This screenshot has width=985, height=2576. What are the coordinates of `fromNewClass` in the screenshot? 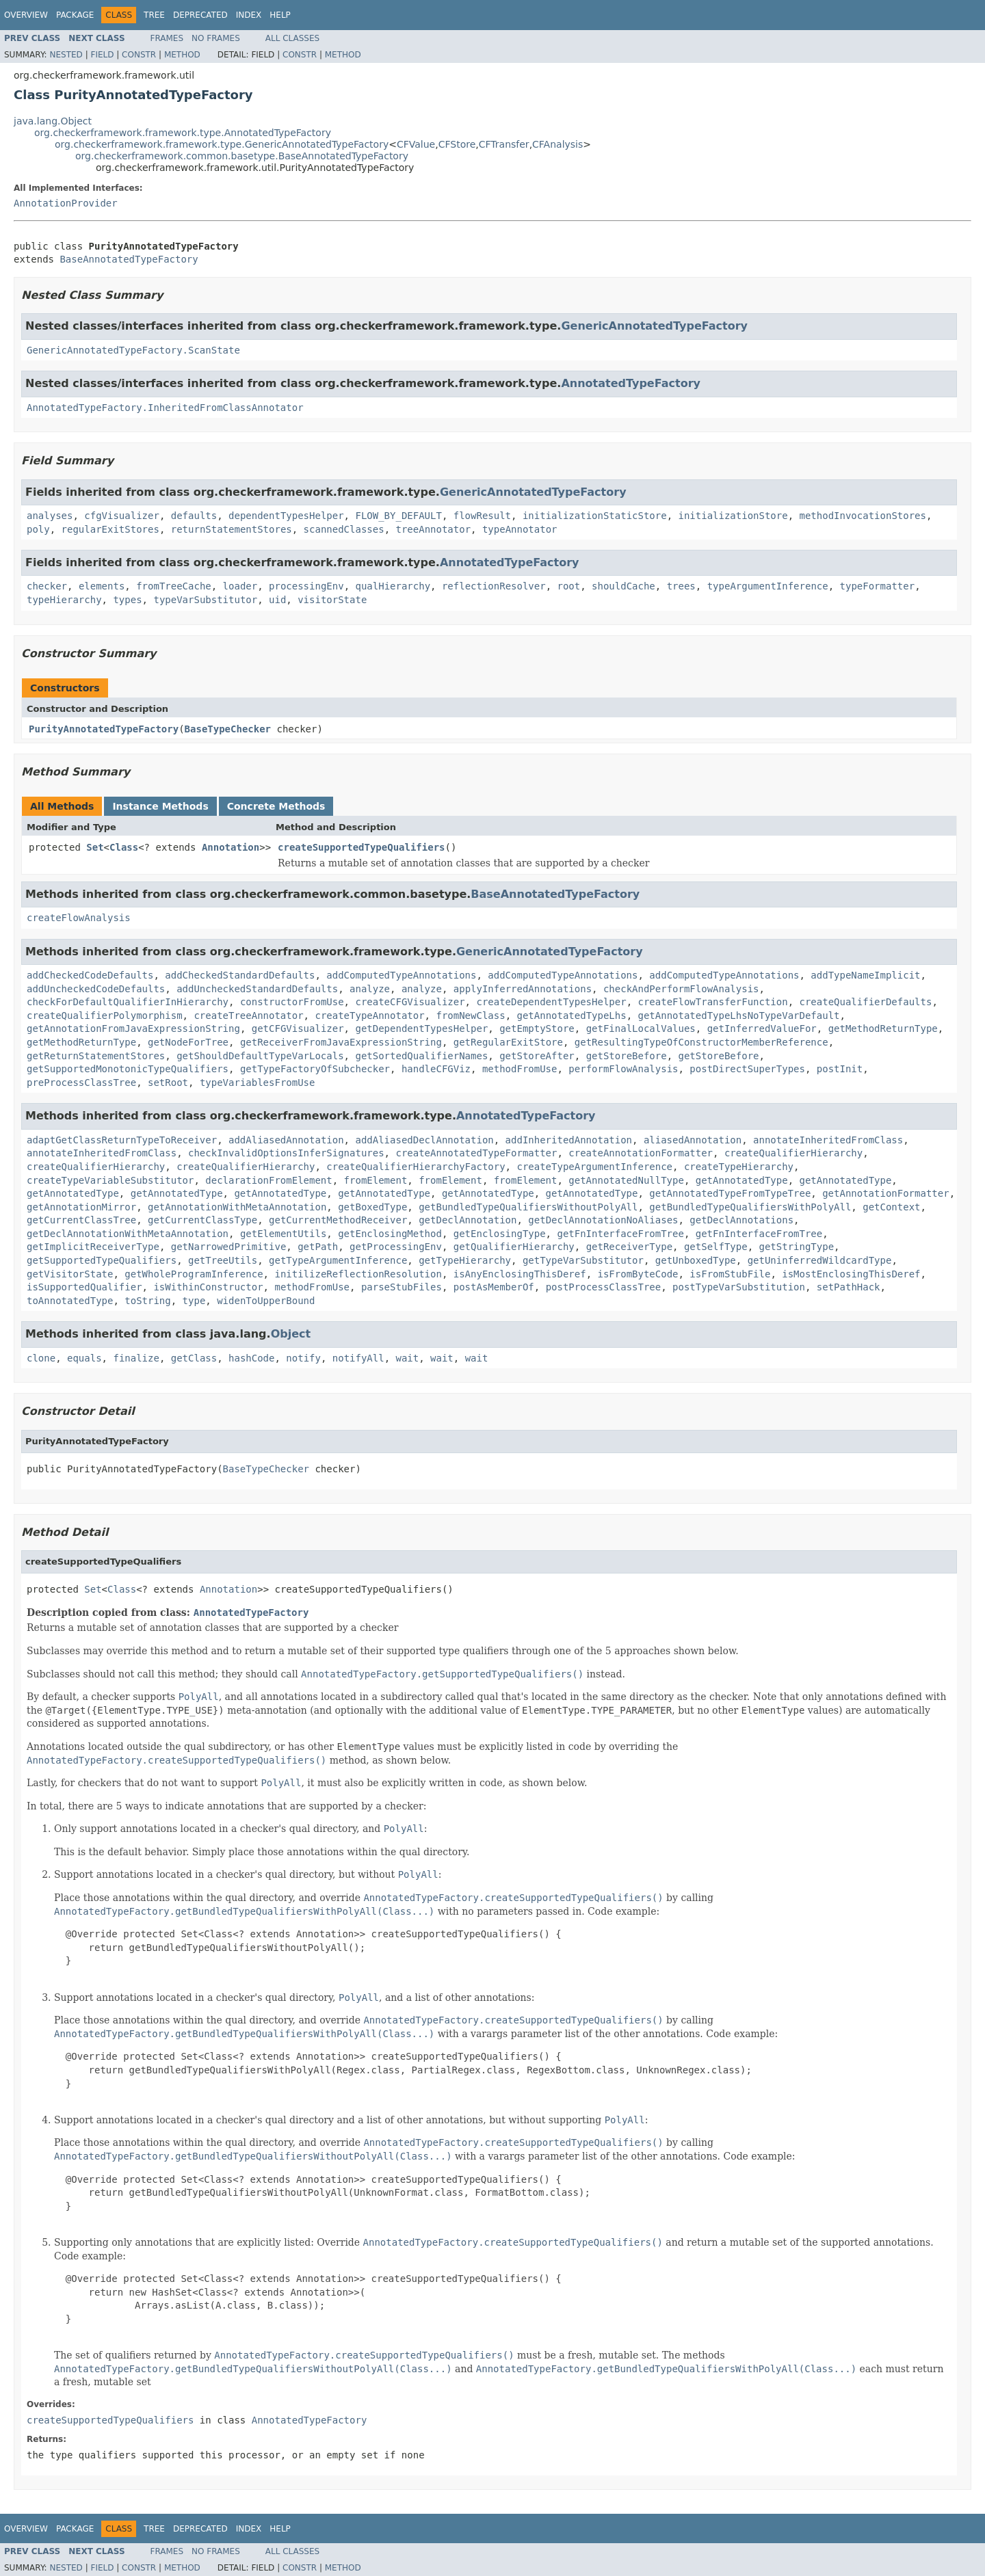 It's located at (470, 1015).